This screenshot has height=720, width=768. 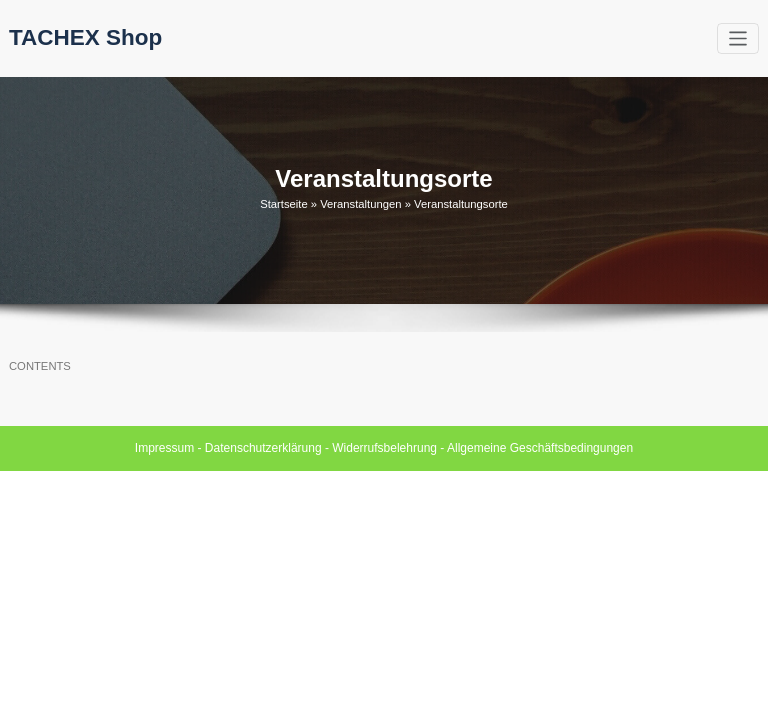 I want to click on Veranstaltungen, so click(x=360, y=204).